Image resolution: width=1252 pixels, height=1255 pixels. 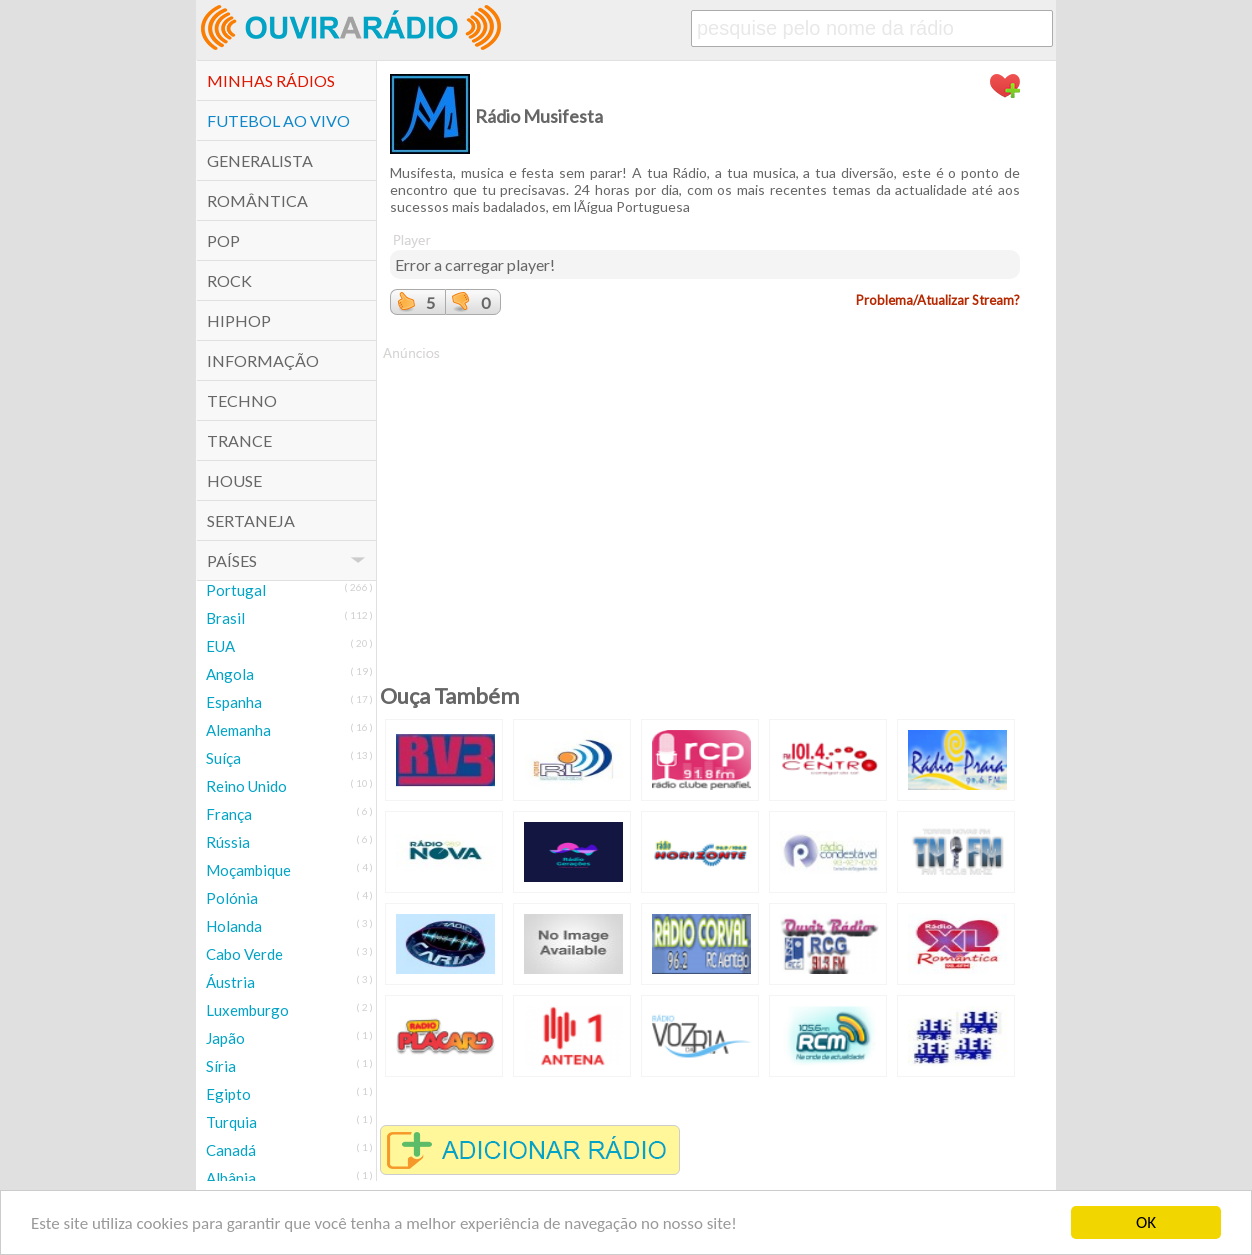 What do you see at coordinates (239, 320) in the screenshot?
I see `HipHop` at bounding box center [239, 320].